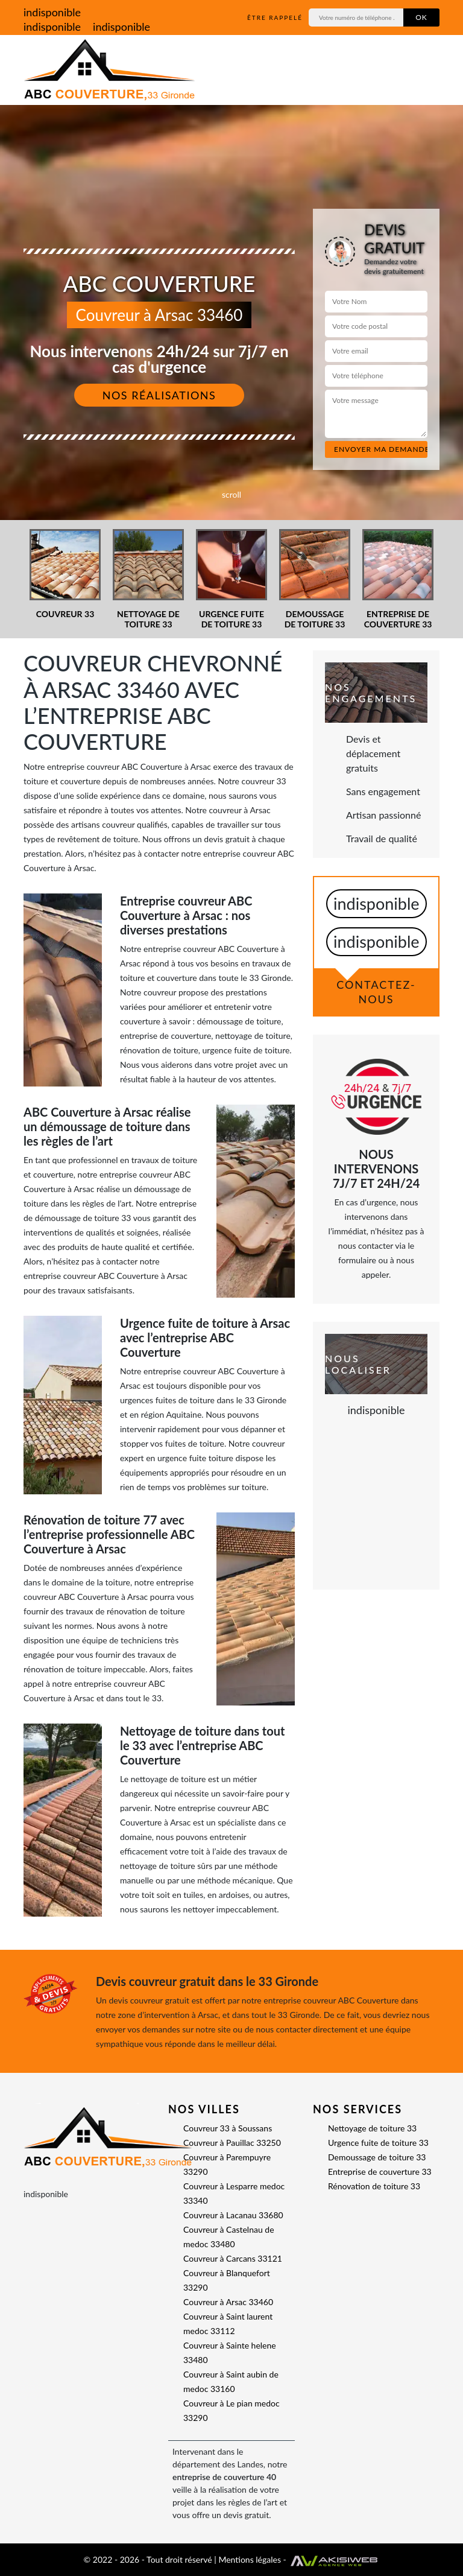 The height and width of the screenshot is (2576, 463). What do you see at coordinates (227, 2128) in the screenshot?
I see `Couvreur 33 à Soussans` at bounding box center [227, 2128].